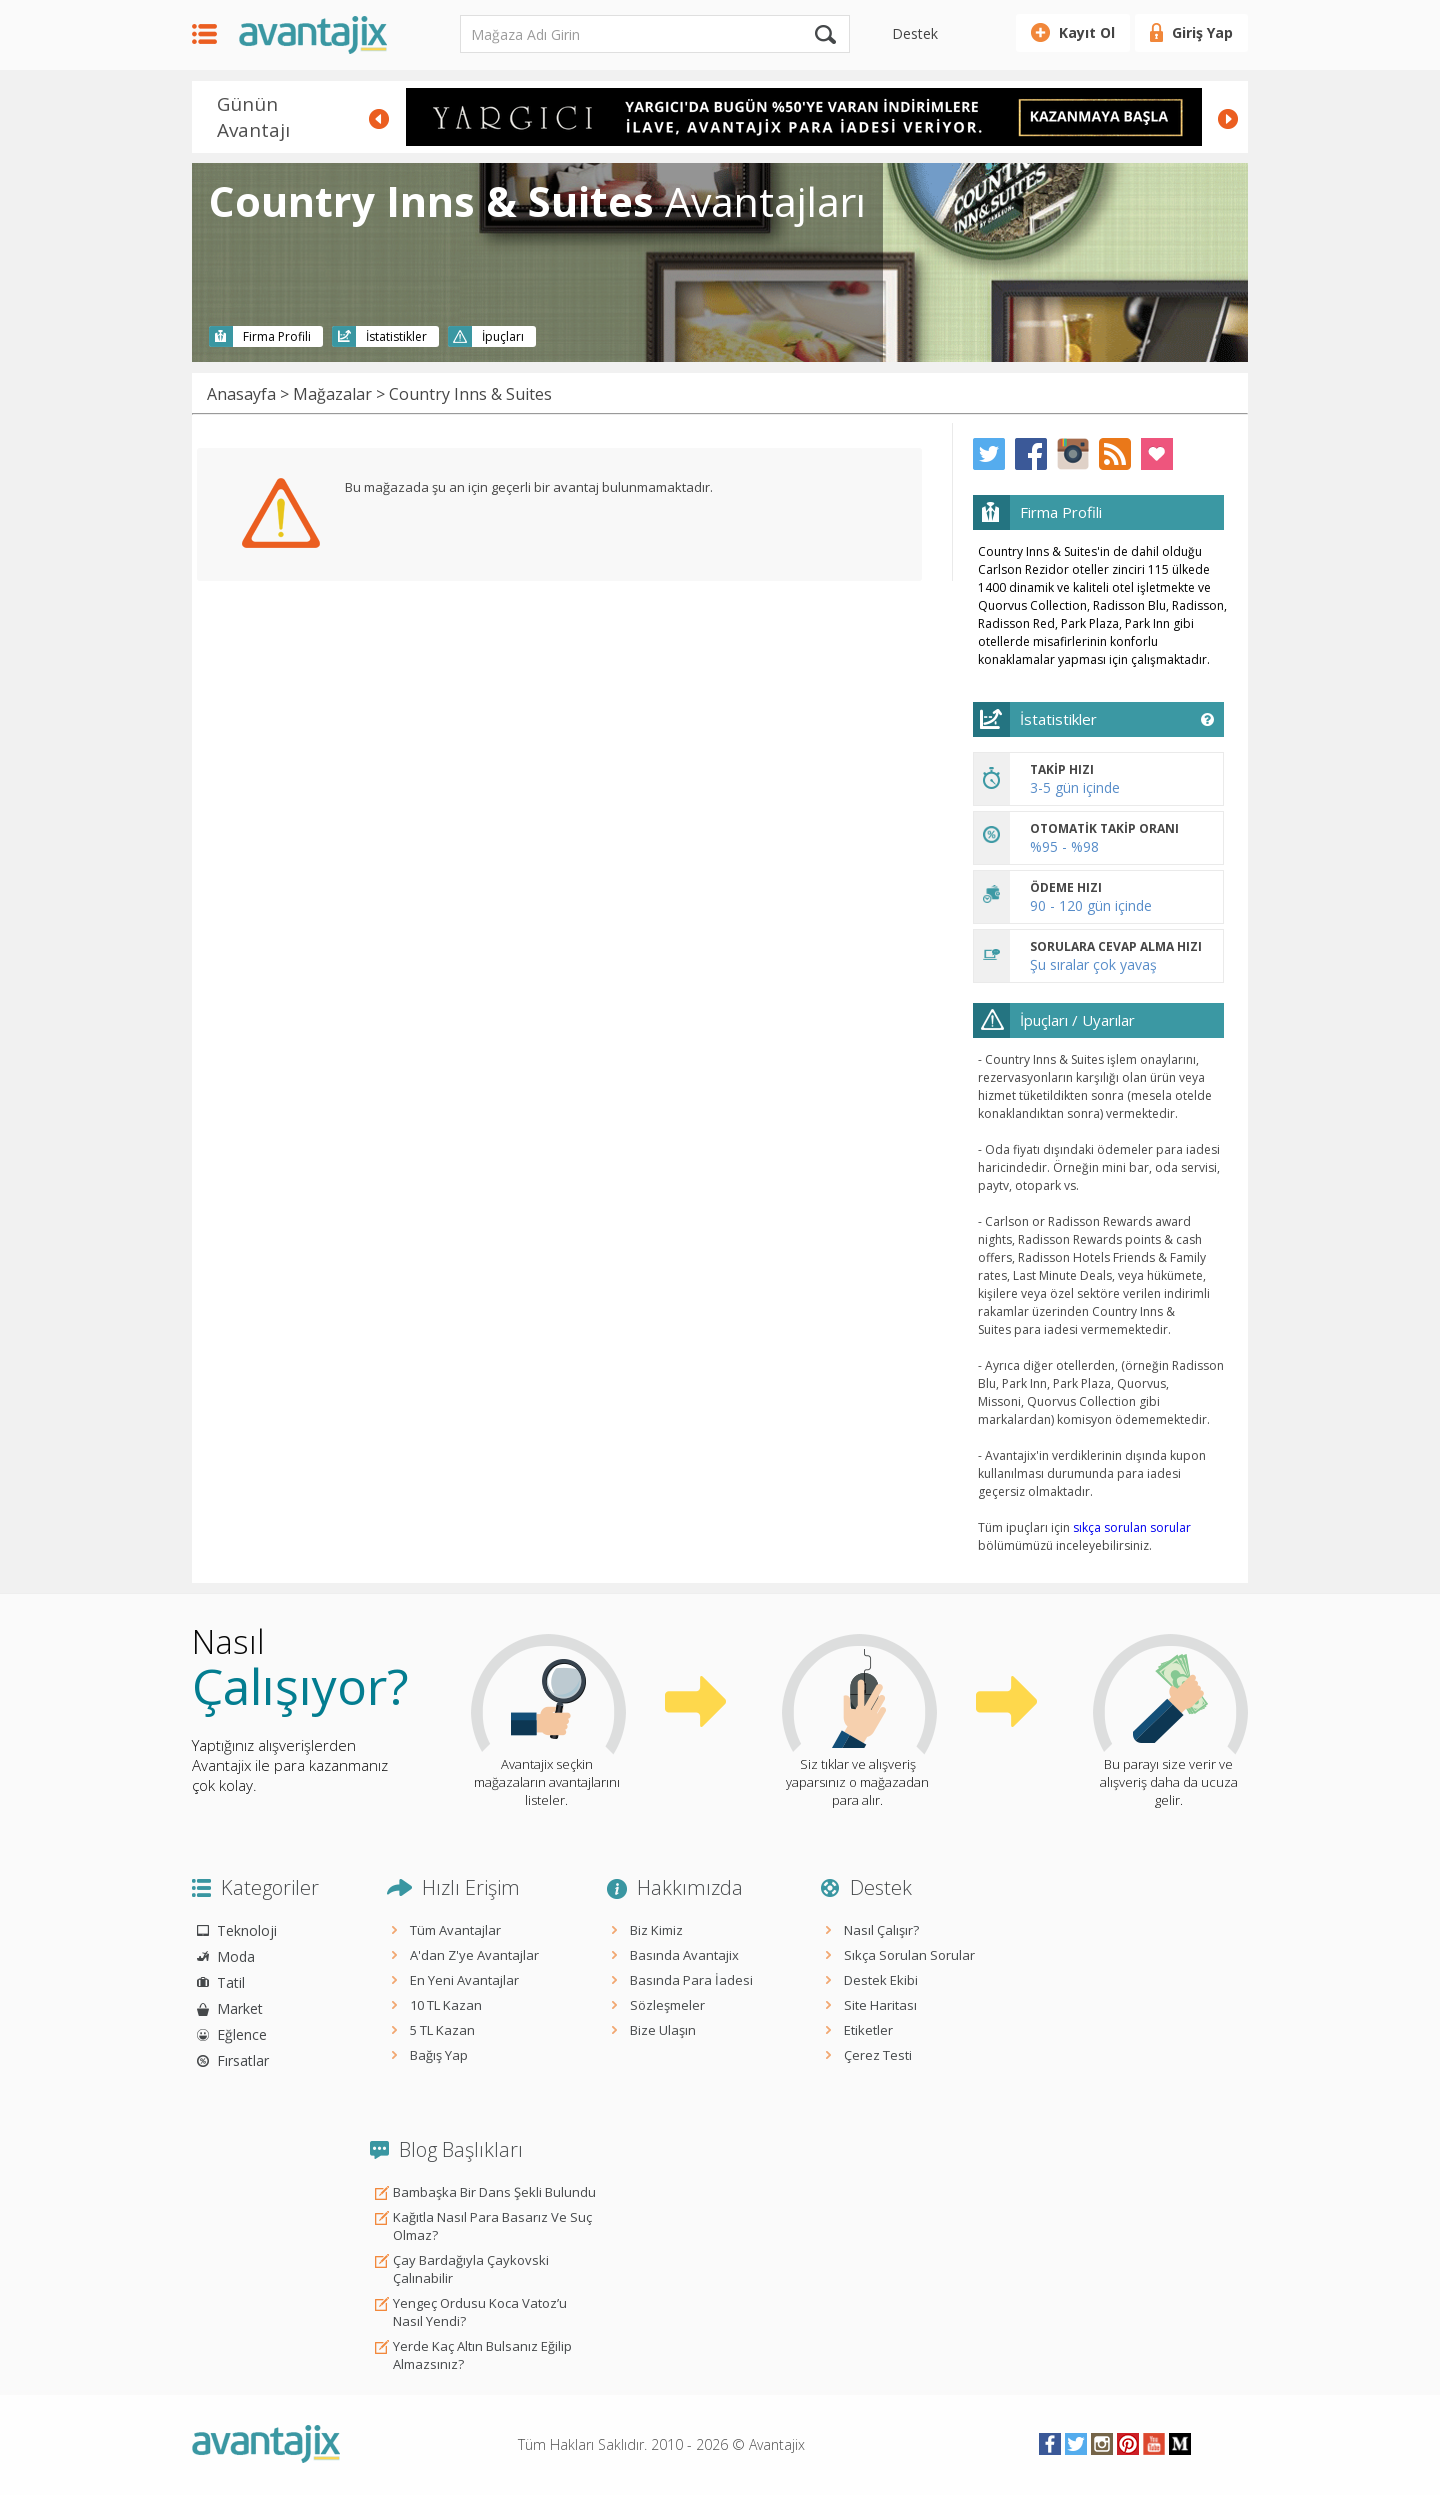 The width and height of the screenshot is (1440, 2495). What do you see at coordinates (396, 336) in the screenshot?
I see `İstatistikler` at bounding box center [396, 336].